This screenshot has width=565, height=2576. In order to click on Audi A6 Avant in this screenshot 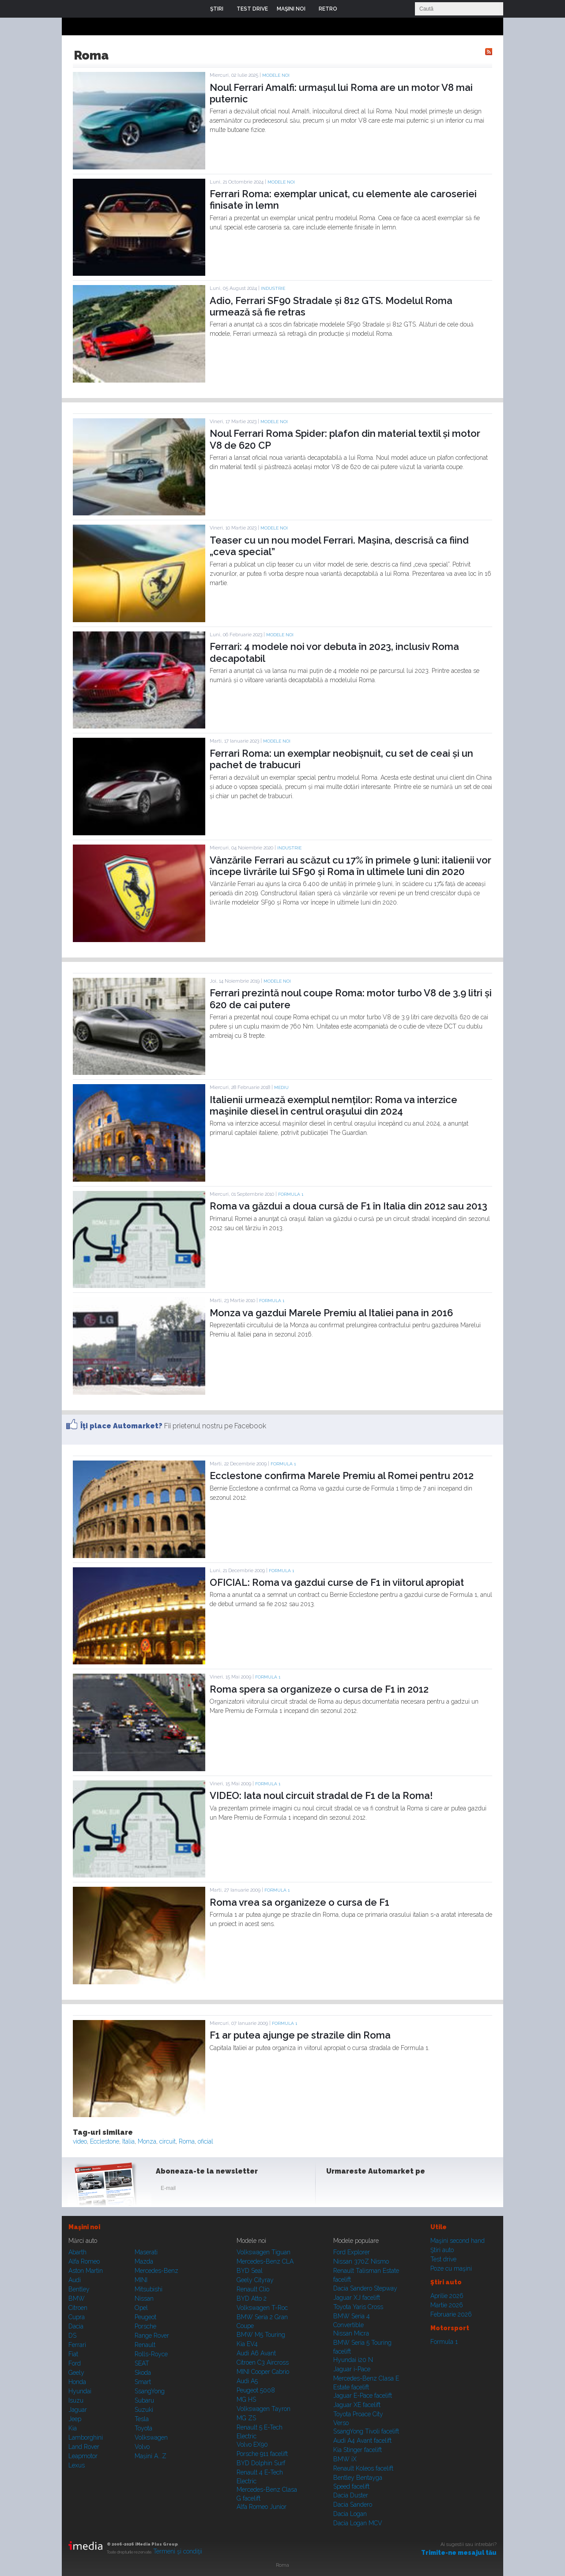, I will do `click(256, 2353)`.